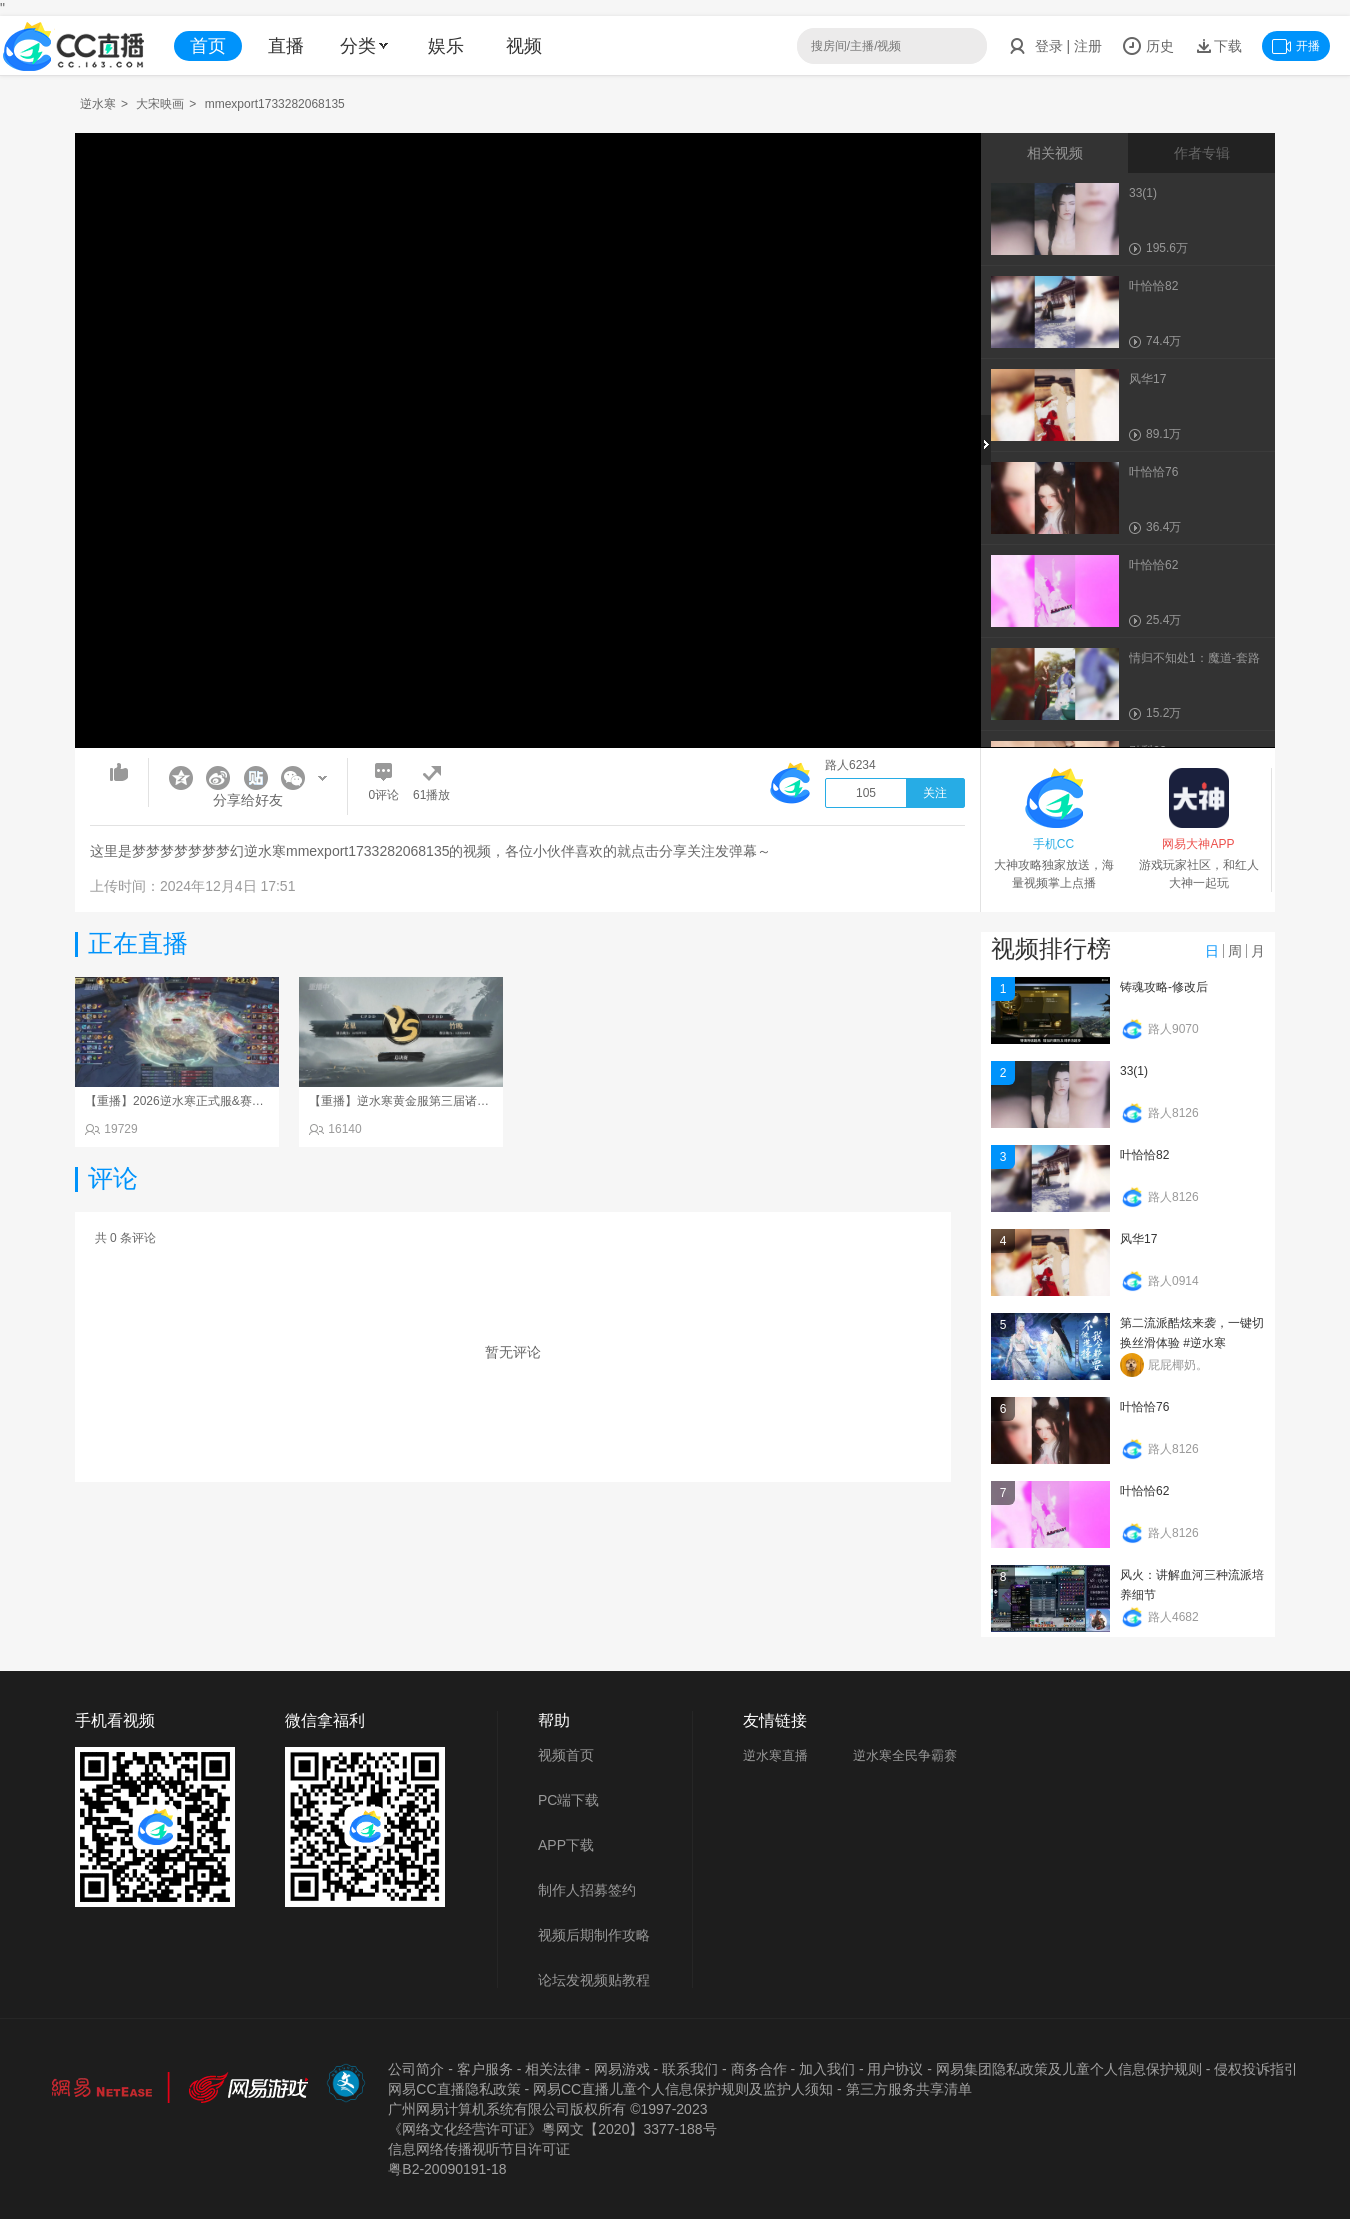 This screenshot has height=2219, width=1350. I want to click on 视频首页, so click(566, 1755).